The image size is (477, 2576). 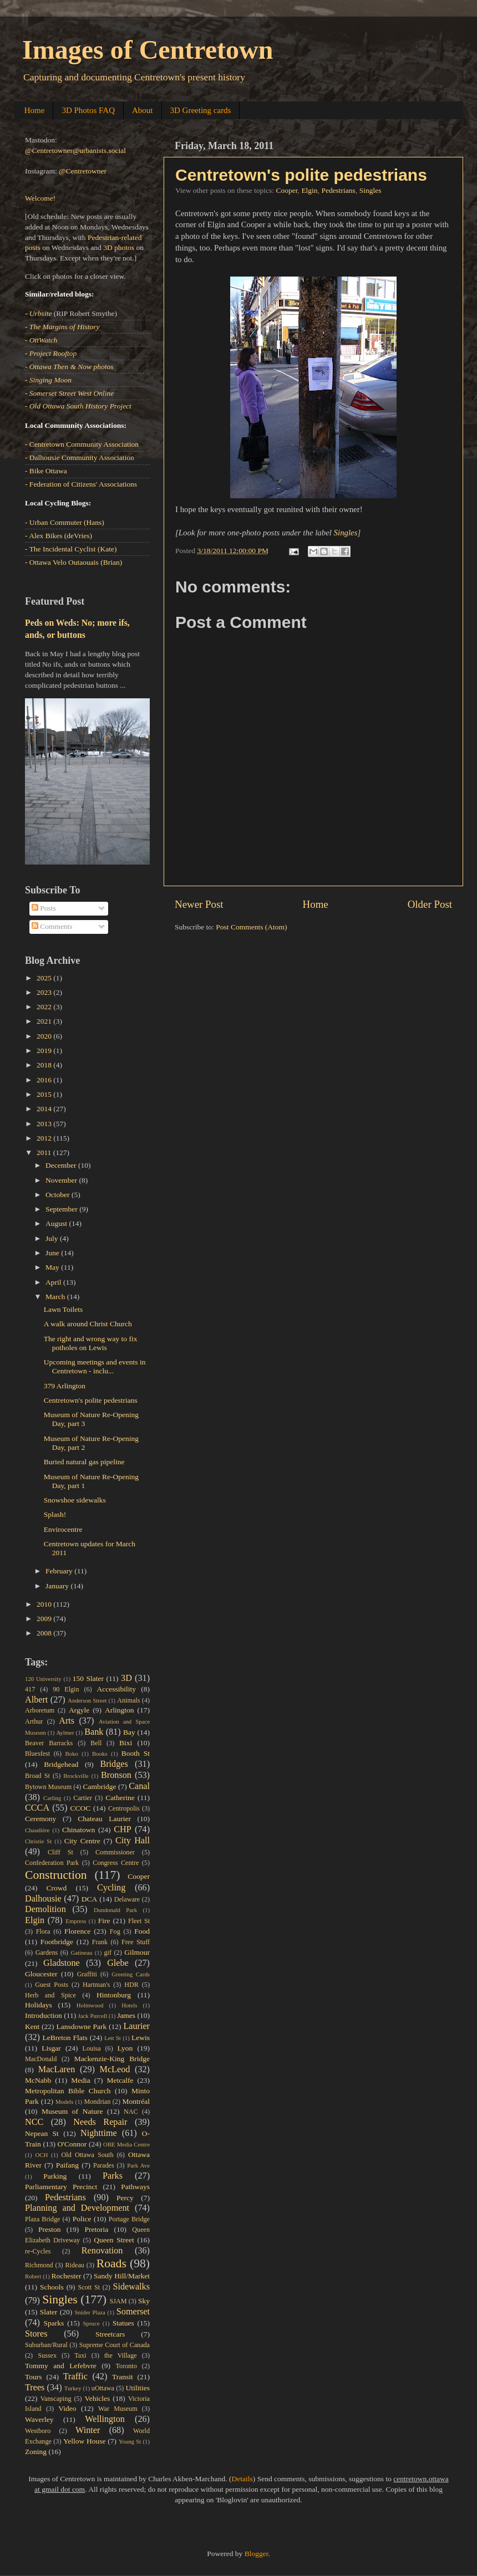 What do you see at coordinates (73, 562) in the screenshot?
I see `- Ottawa Velo Outaouais (Brian)` at bounding box center [73, 562].